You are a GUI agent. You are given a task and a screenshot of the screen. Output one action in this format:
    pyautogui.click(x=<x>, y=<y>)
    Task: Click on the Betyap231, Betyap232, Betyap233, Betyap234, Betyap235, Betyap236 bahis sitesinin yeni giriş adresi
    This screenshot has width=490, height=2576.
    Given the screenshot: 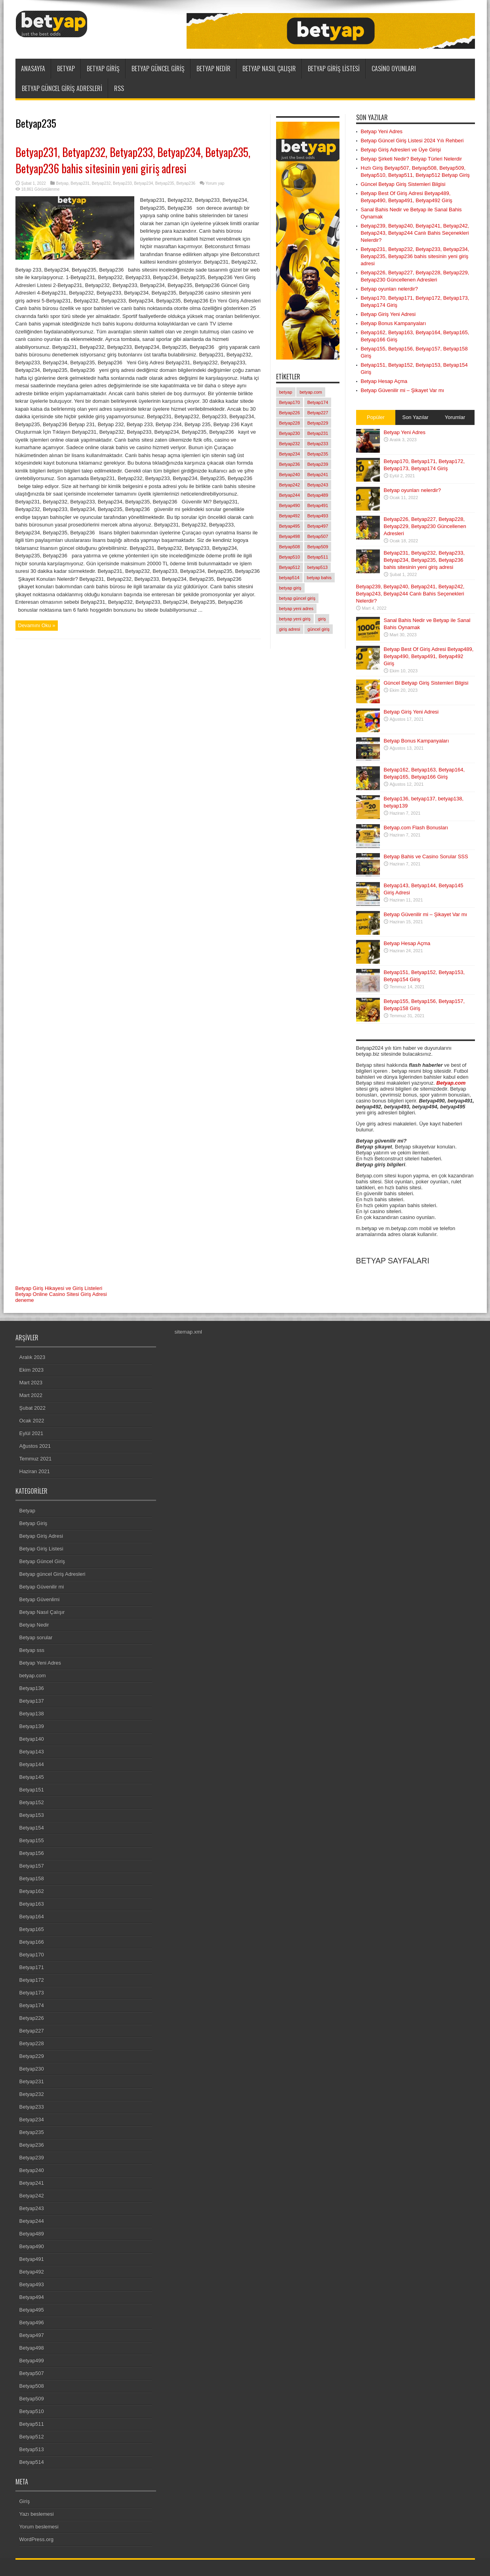 What is the action you would take?
    pyautogui.click(x=132, y=160)
    